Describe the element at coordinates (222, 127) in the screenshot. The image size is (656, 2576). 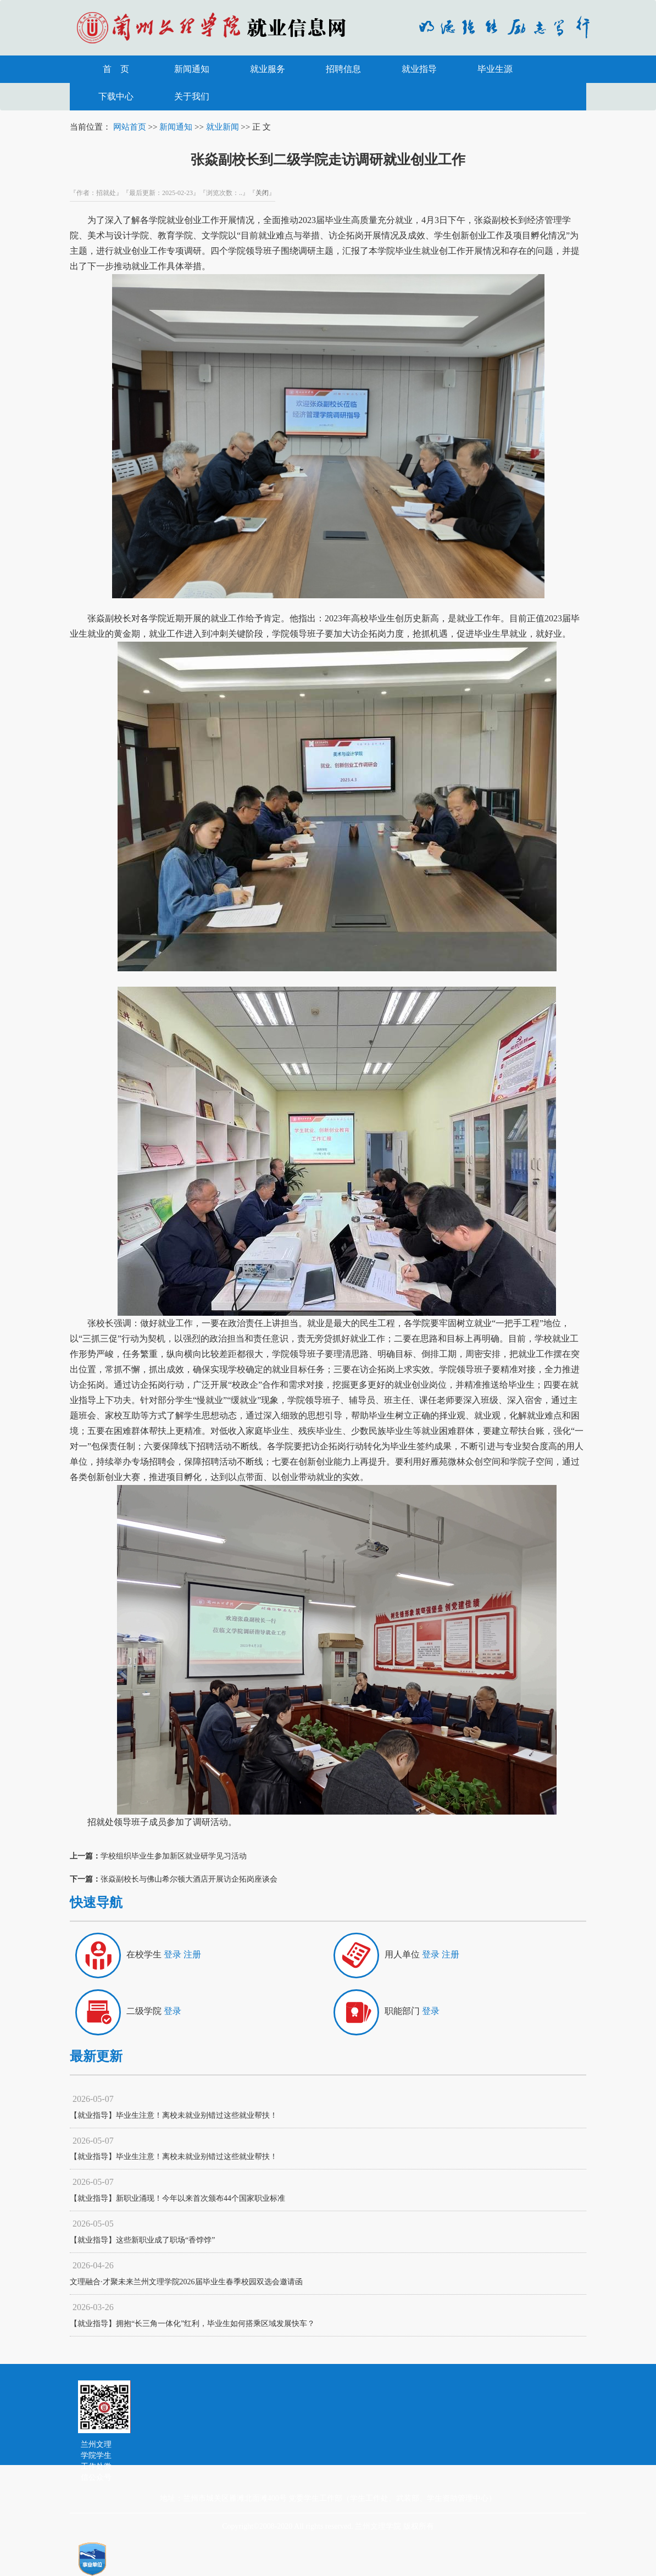
I see `就业新闻` at that location.